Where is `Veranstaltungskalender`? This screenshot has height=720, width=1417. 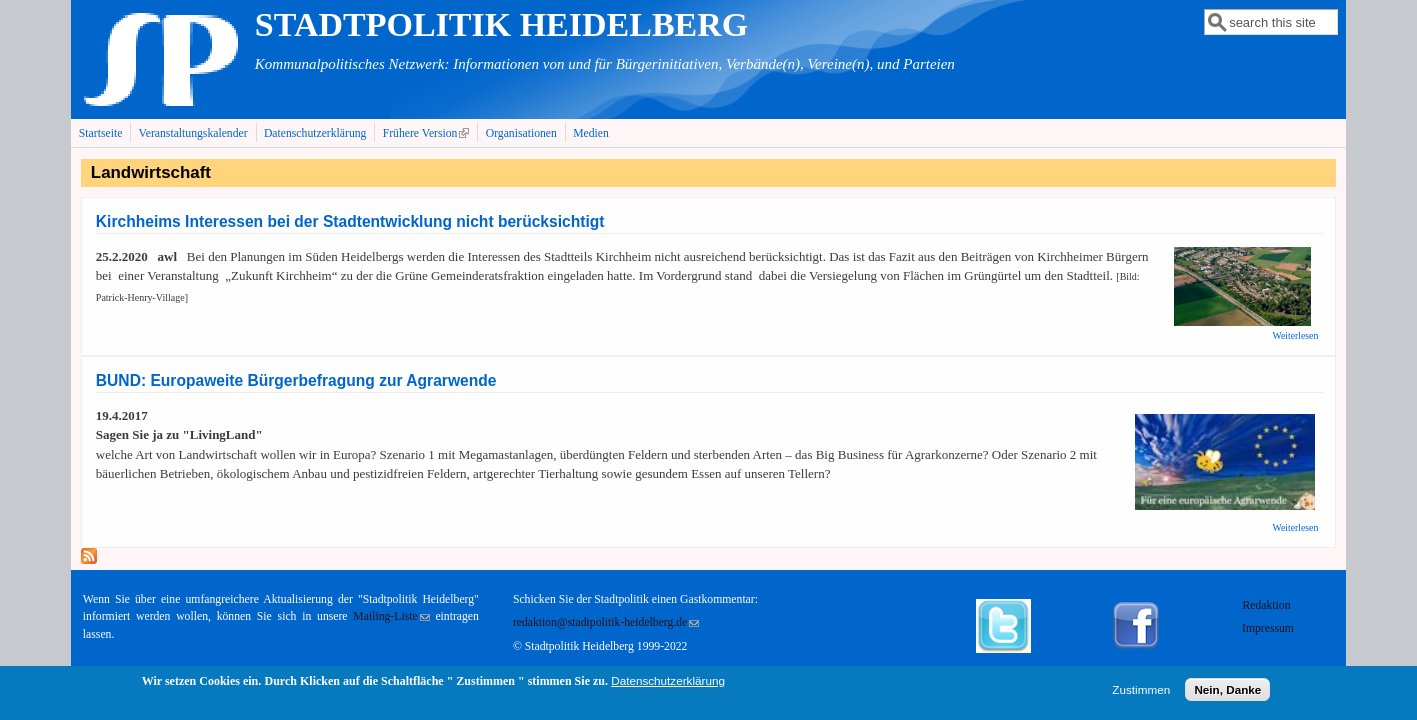
Veranstaltungskalender is located at coordinates (193, 133).